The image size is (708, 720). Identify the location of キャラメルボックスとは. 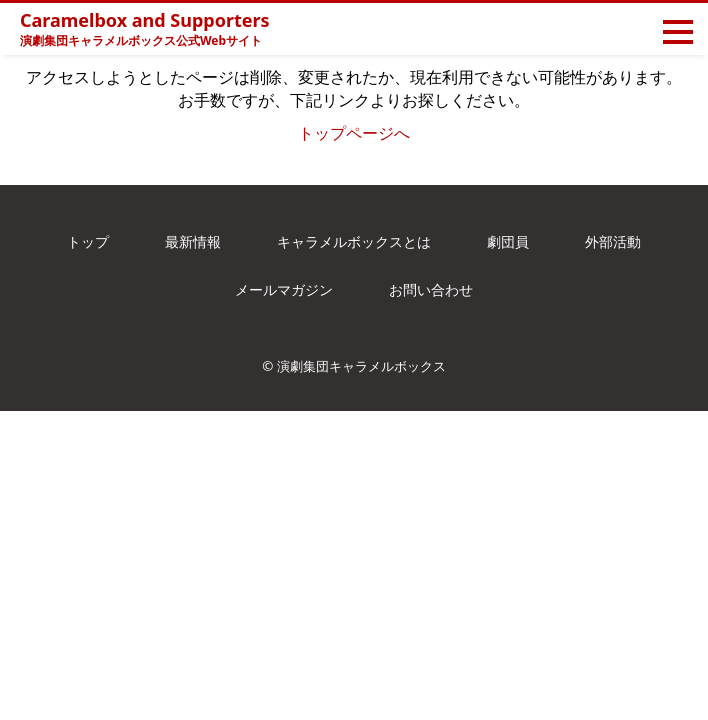
(354, 241).